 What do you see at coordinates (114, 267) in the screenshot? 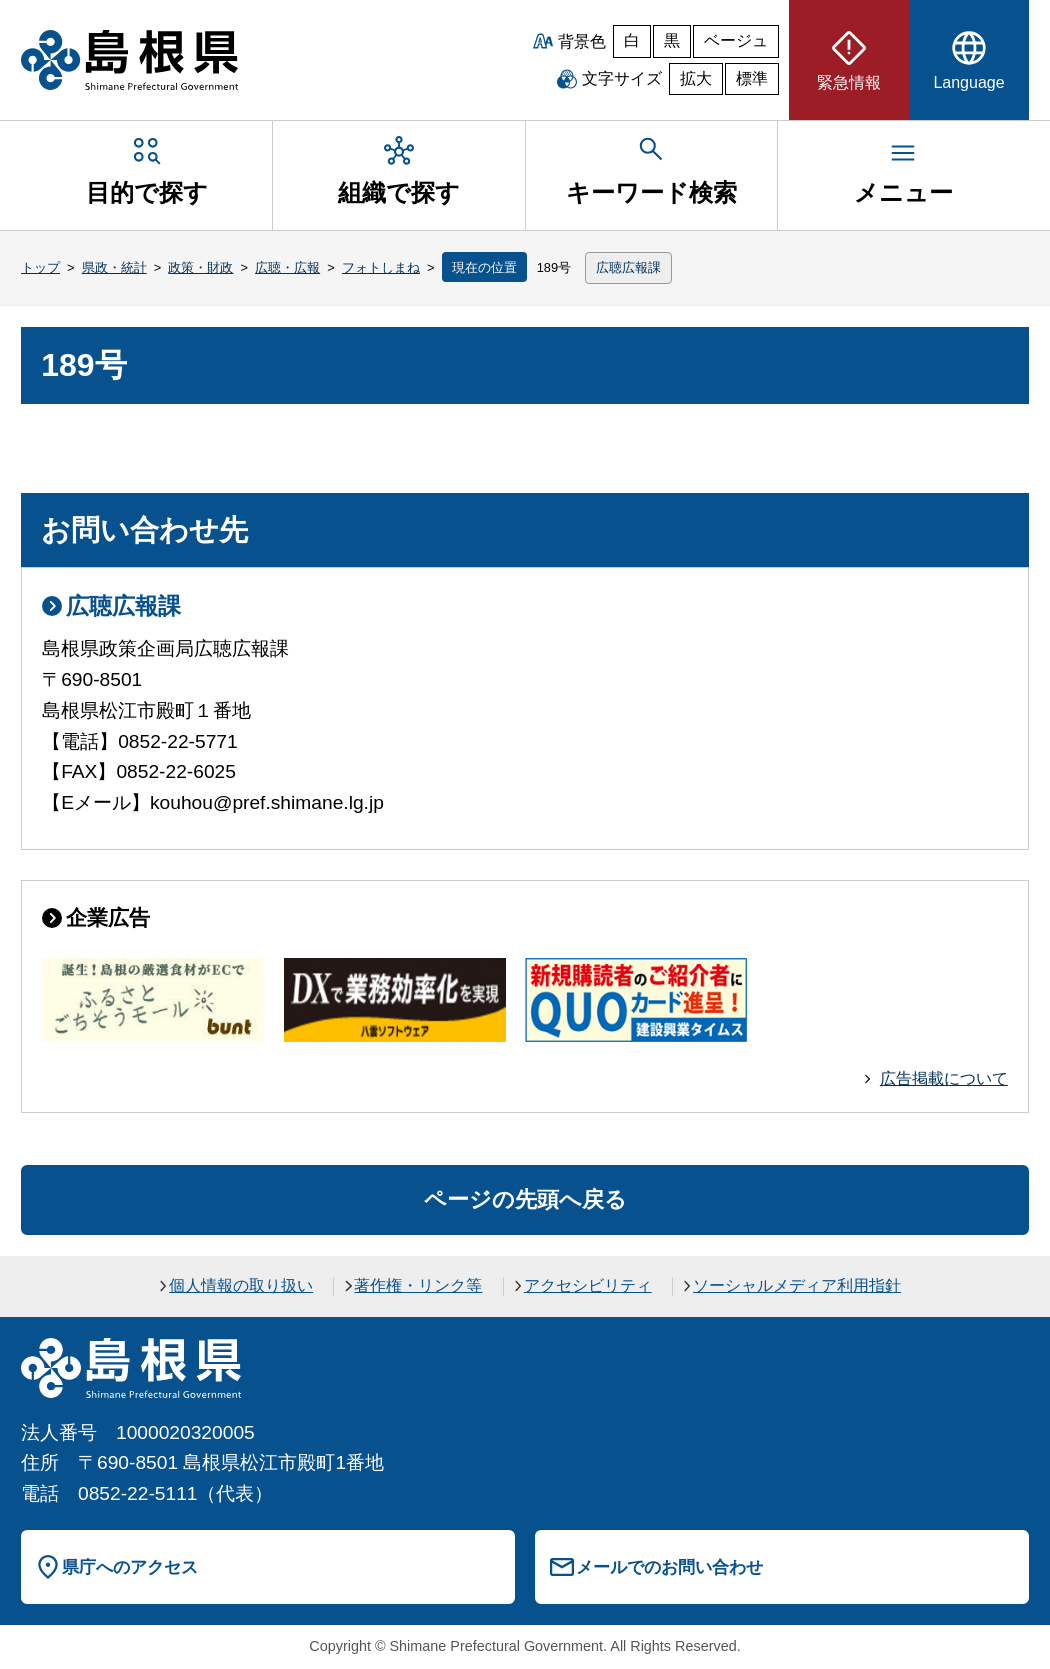
I see `県政・統計` at bounding box center [114, 267].